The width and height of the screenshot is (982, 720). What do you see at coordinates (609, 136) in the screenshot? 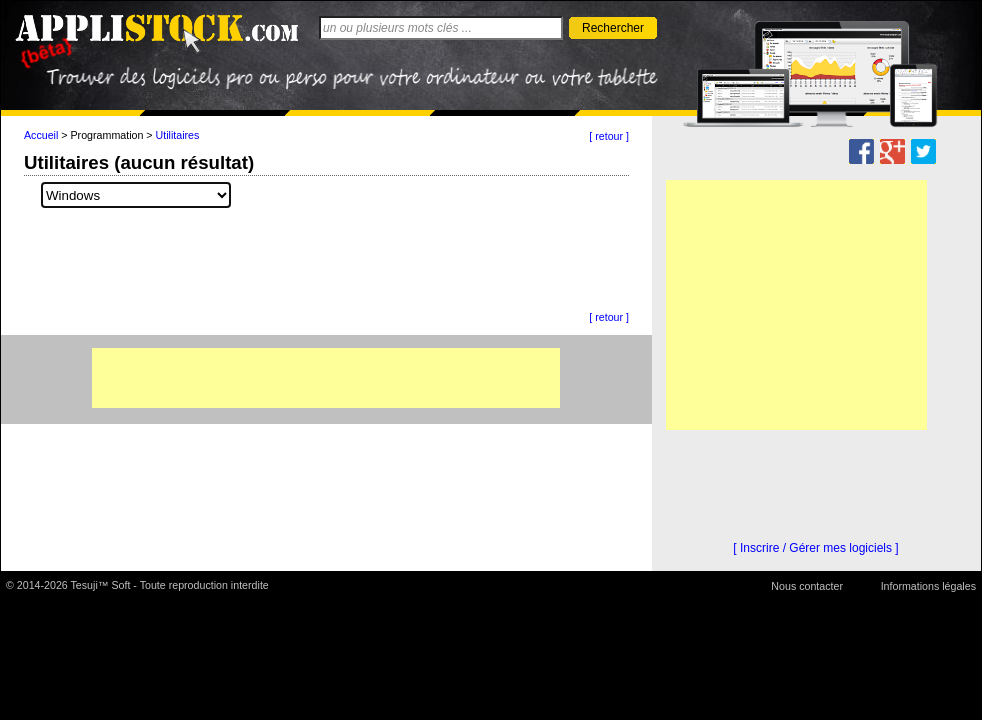
I see `[ retour ]` at bounding box center [609, 136].